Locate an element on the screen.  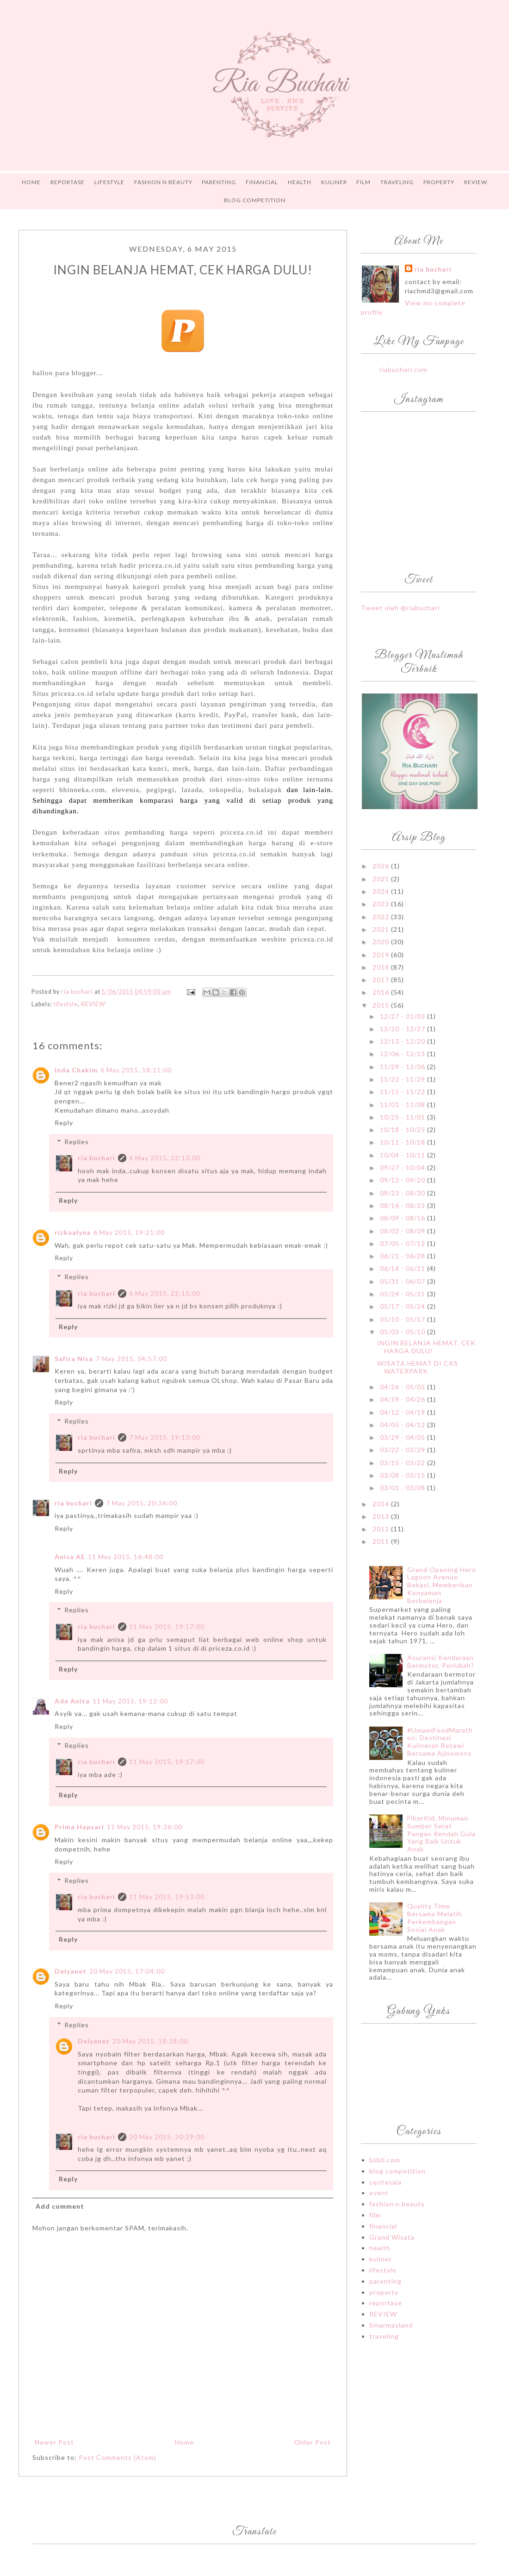
08/23 - 08/30 is located at coordinates (403, 1193).